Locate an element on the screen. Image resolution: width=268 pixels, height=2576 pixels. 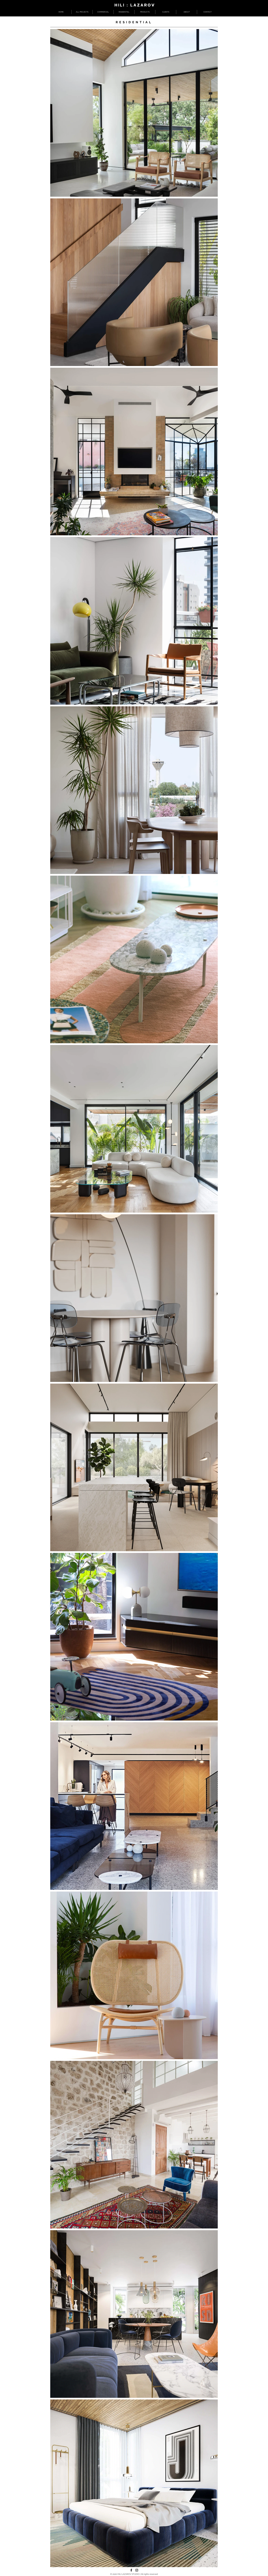
[Facebook] is located at coordinates (131, 2570).